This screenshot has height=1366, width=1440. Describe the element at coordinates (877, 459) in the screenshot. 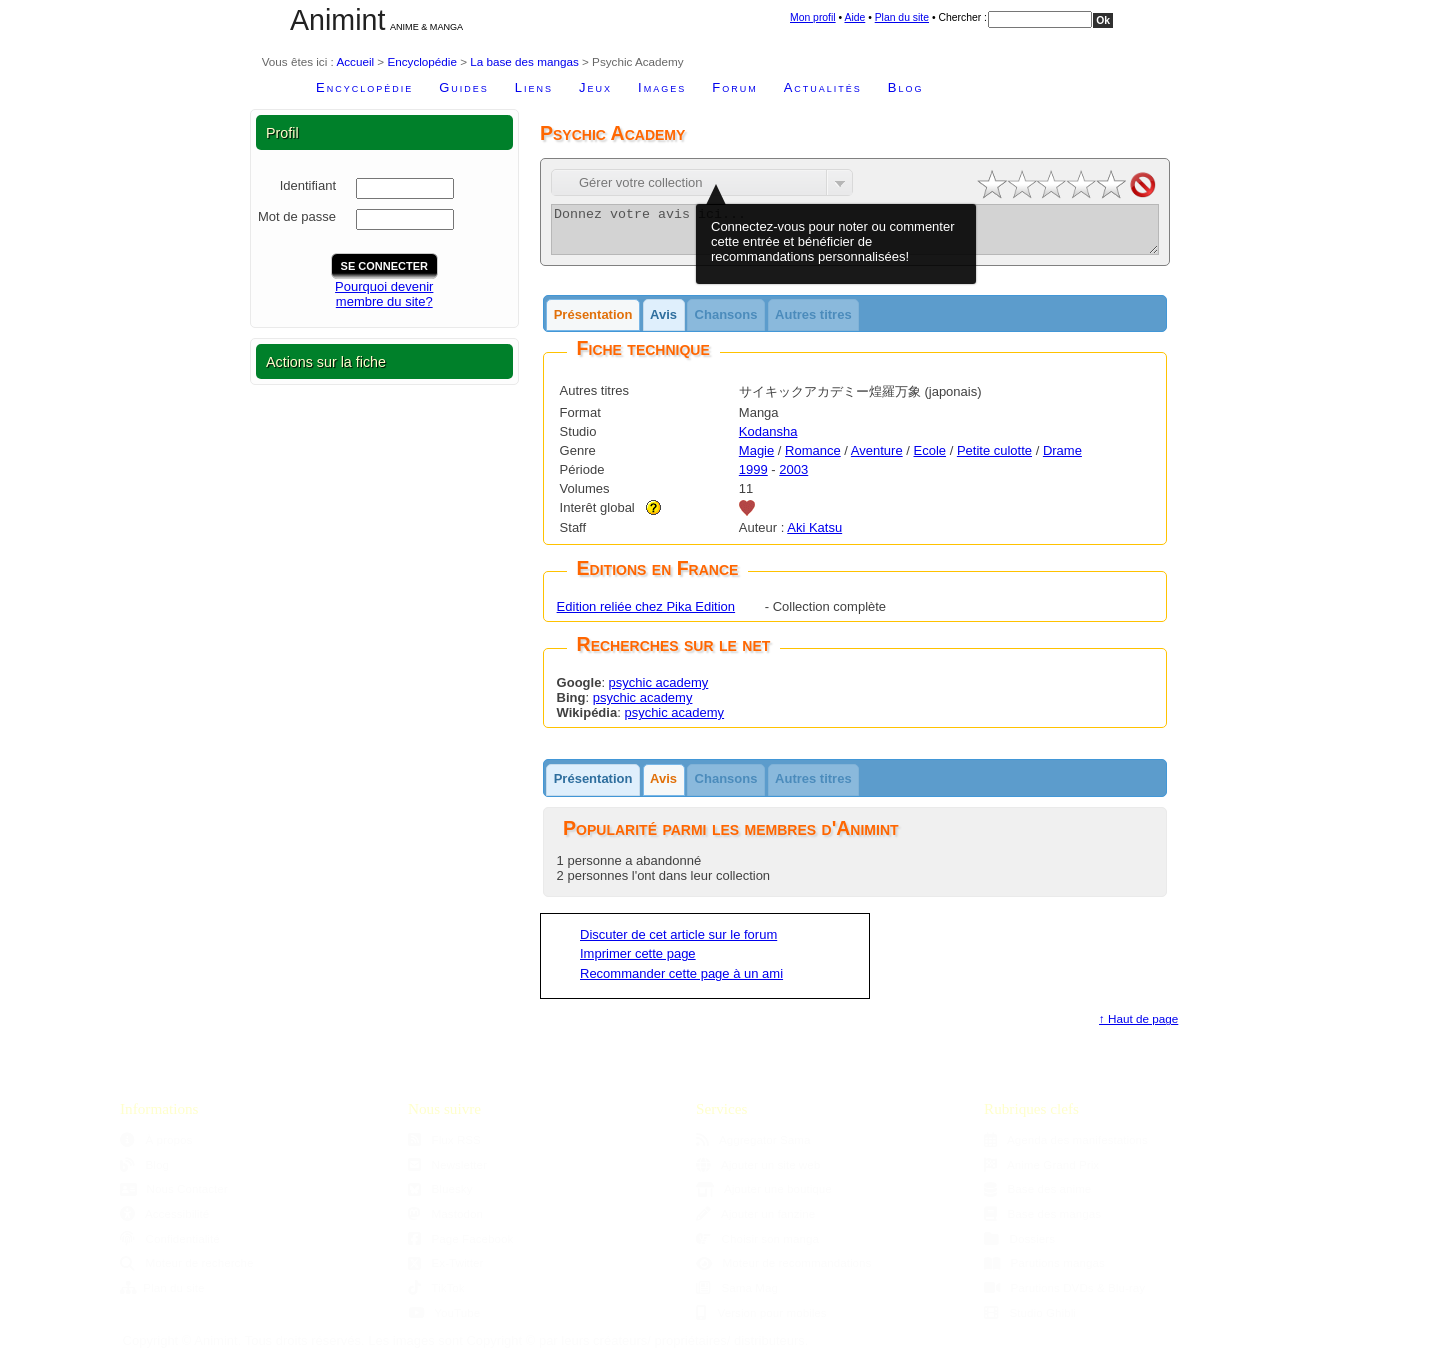

I see `Aventure` at that location.